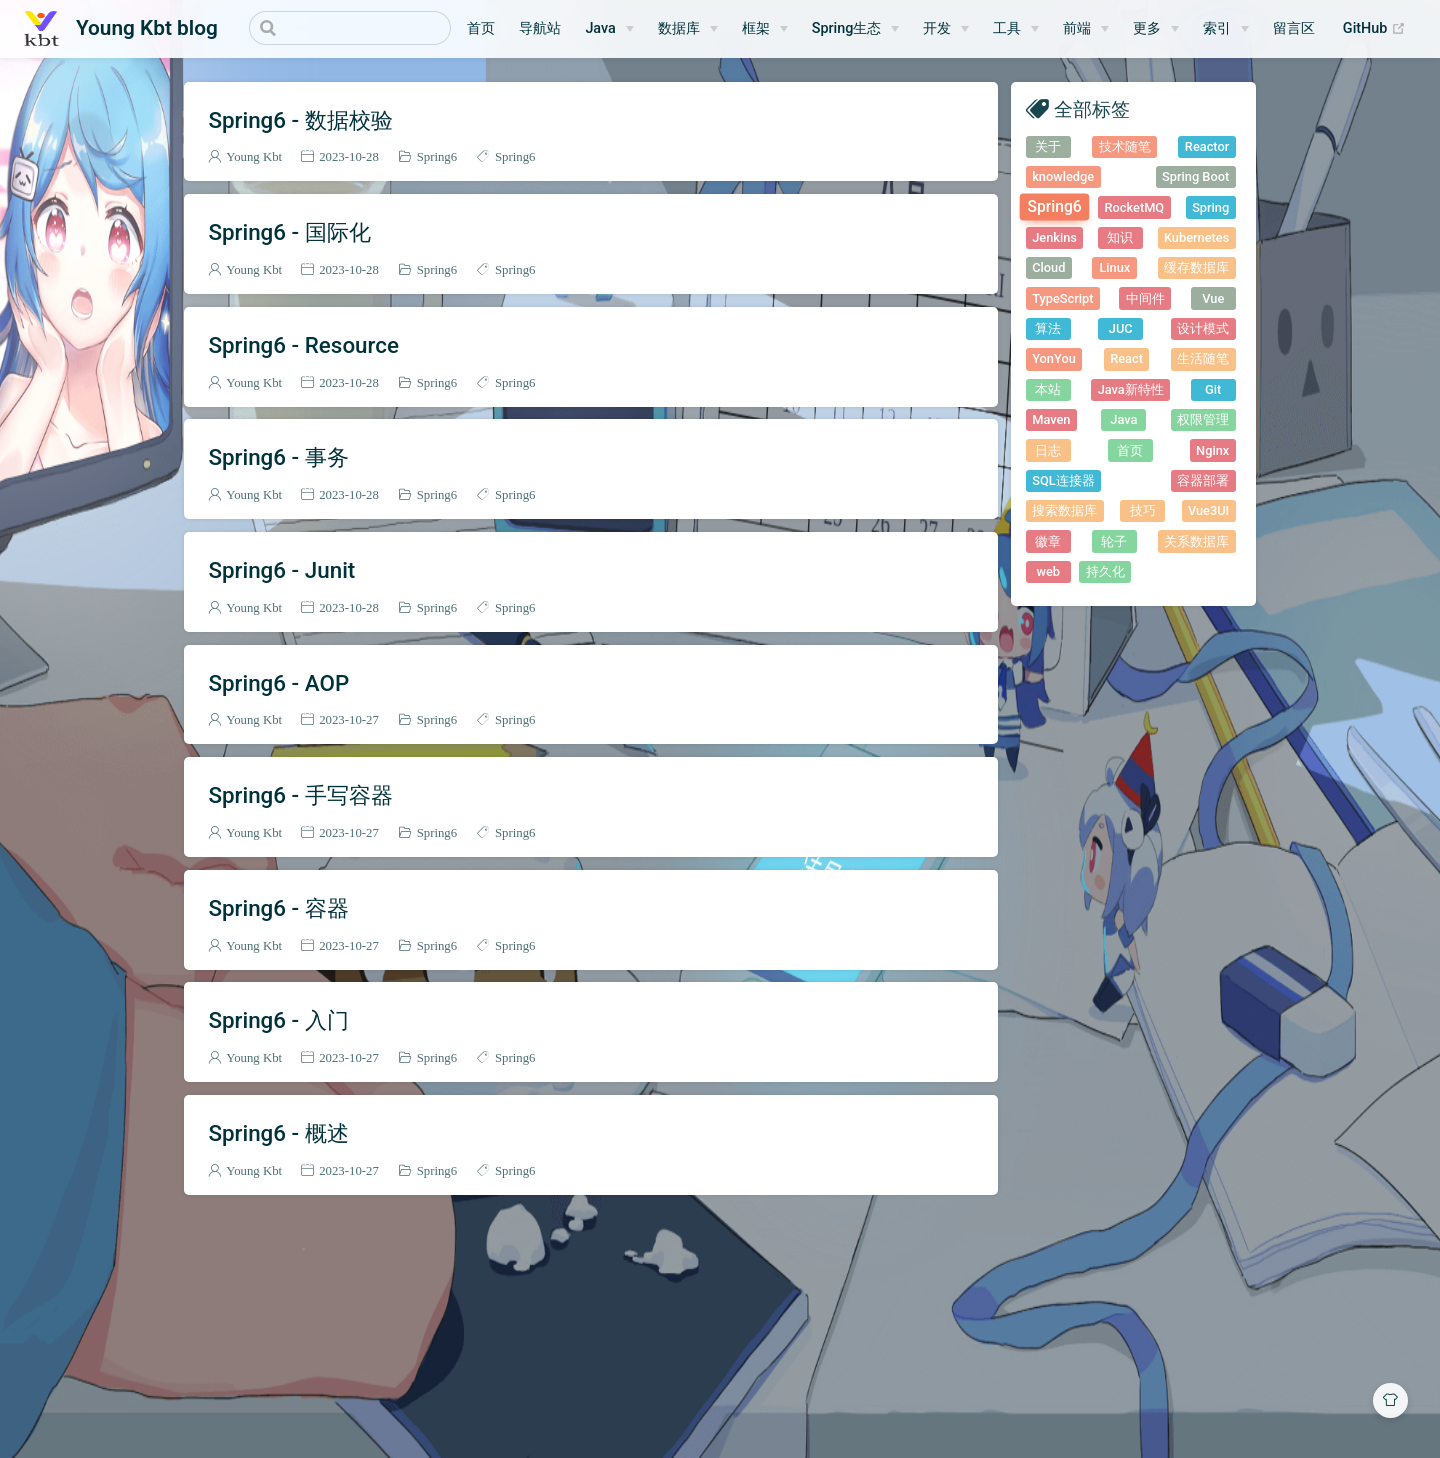 The image size is (1440, 1458). What do you see at coordinates (1086, 29) in the screenshot?
I see `[前端]` at bounding box center [1086, 29].